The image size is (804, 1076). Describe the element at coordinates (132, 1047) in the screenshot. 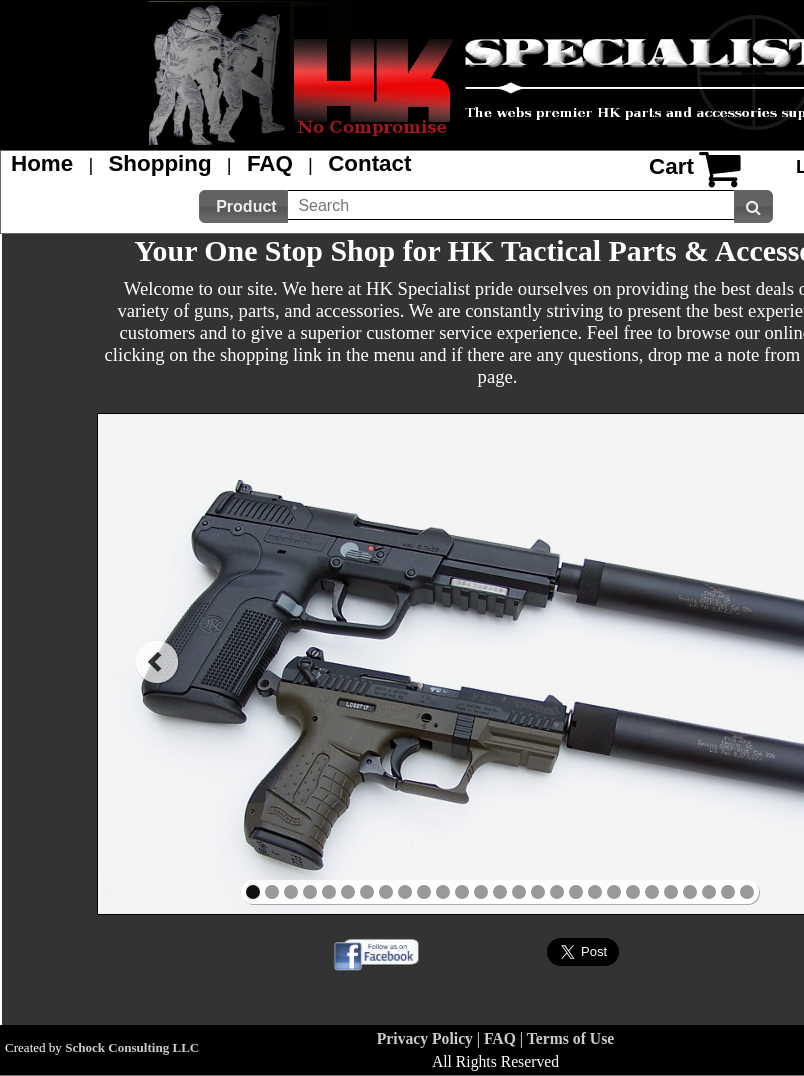

I see `Schock Consulting LLC` at that location.